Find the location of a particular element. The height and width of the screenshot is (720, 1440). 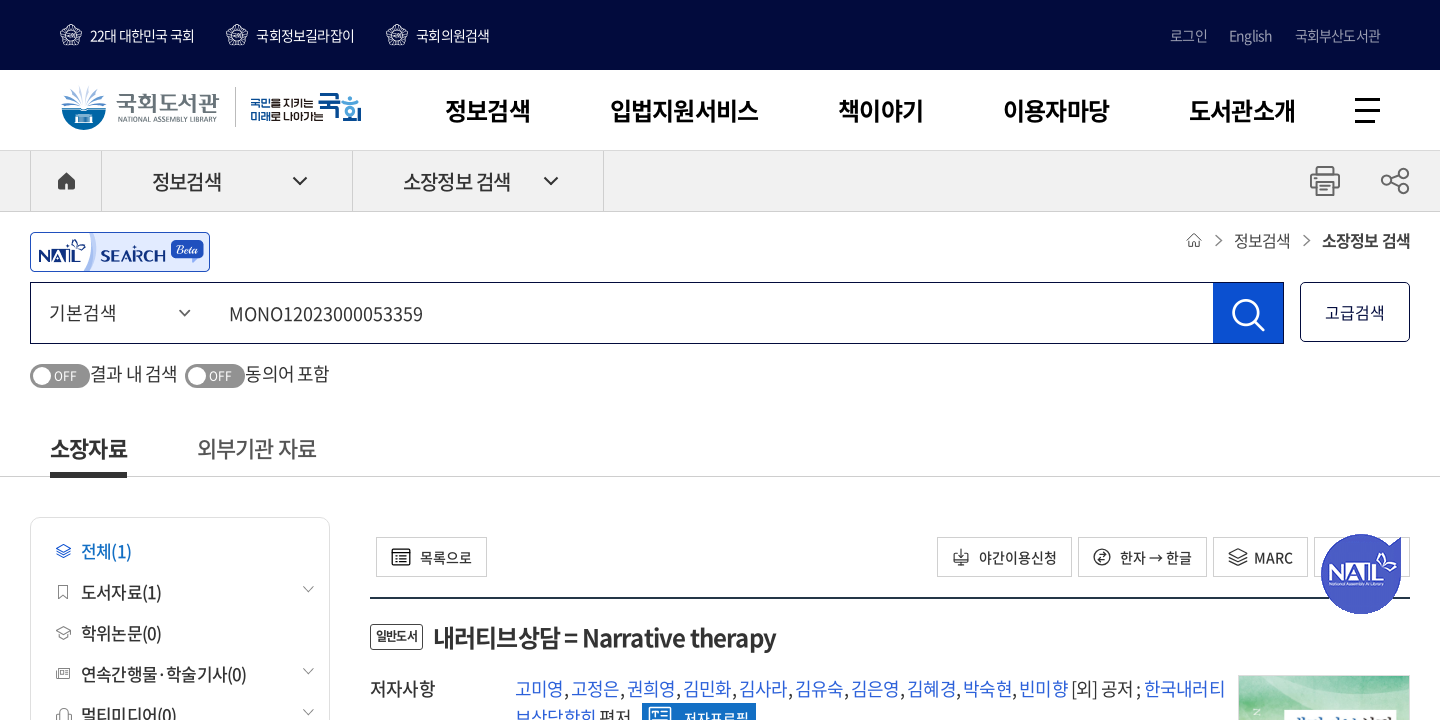

국회정보길라잡이 is located at coordinates (305, 35).